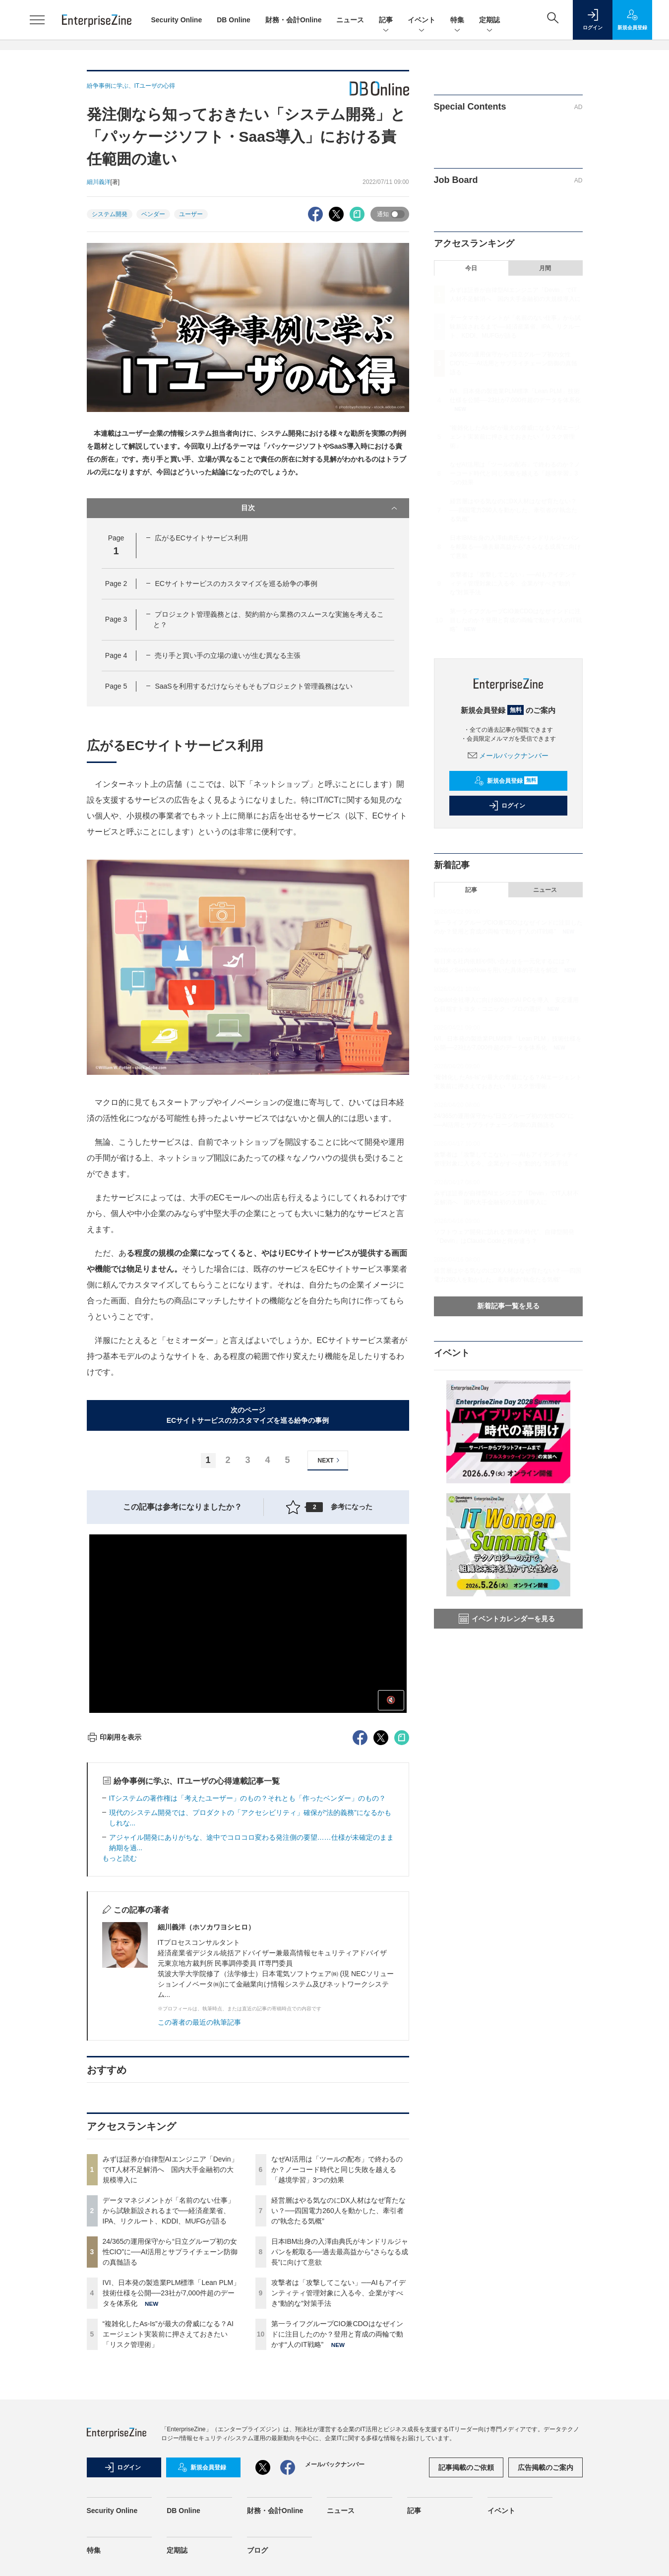 Image resolution: width=669 pixels, height=2576 pixels. I want to click on ECサイトサービスのカスタマイズを巡る紛争の事例, so click(236, 583).